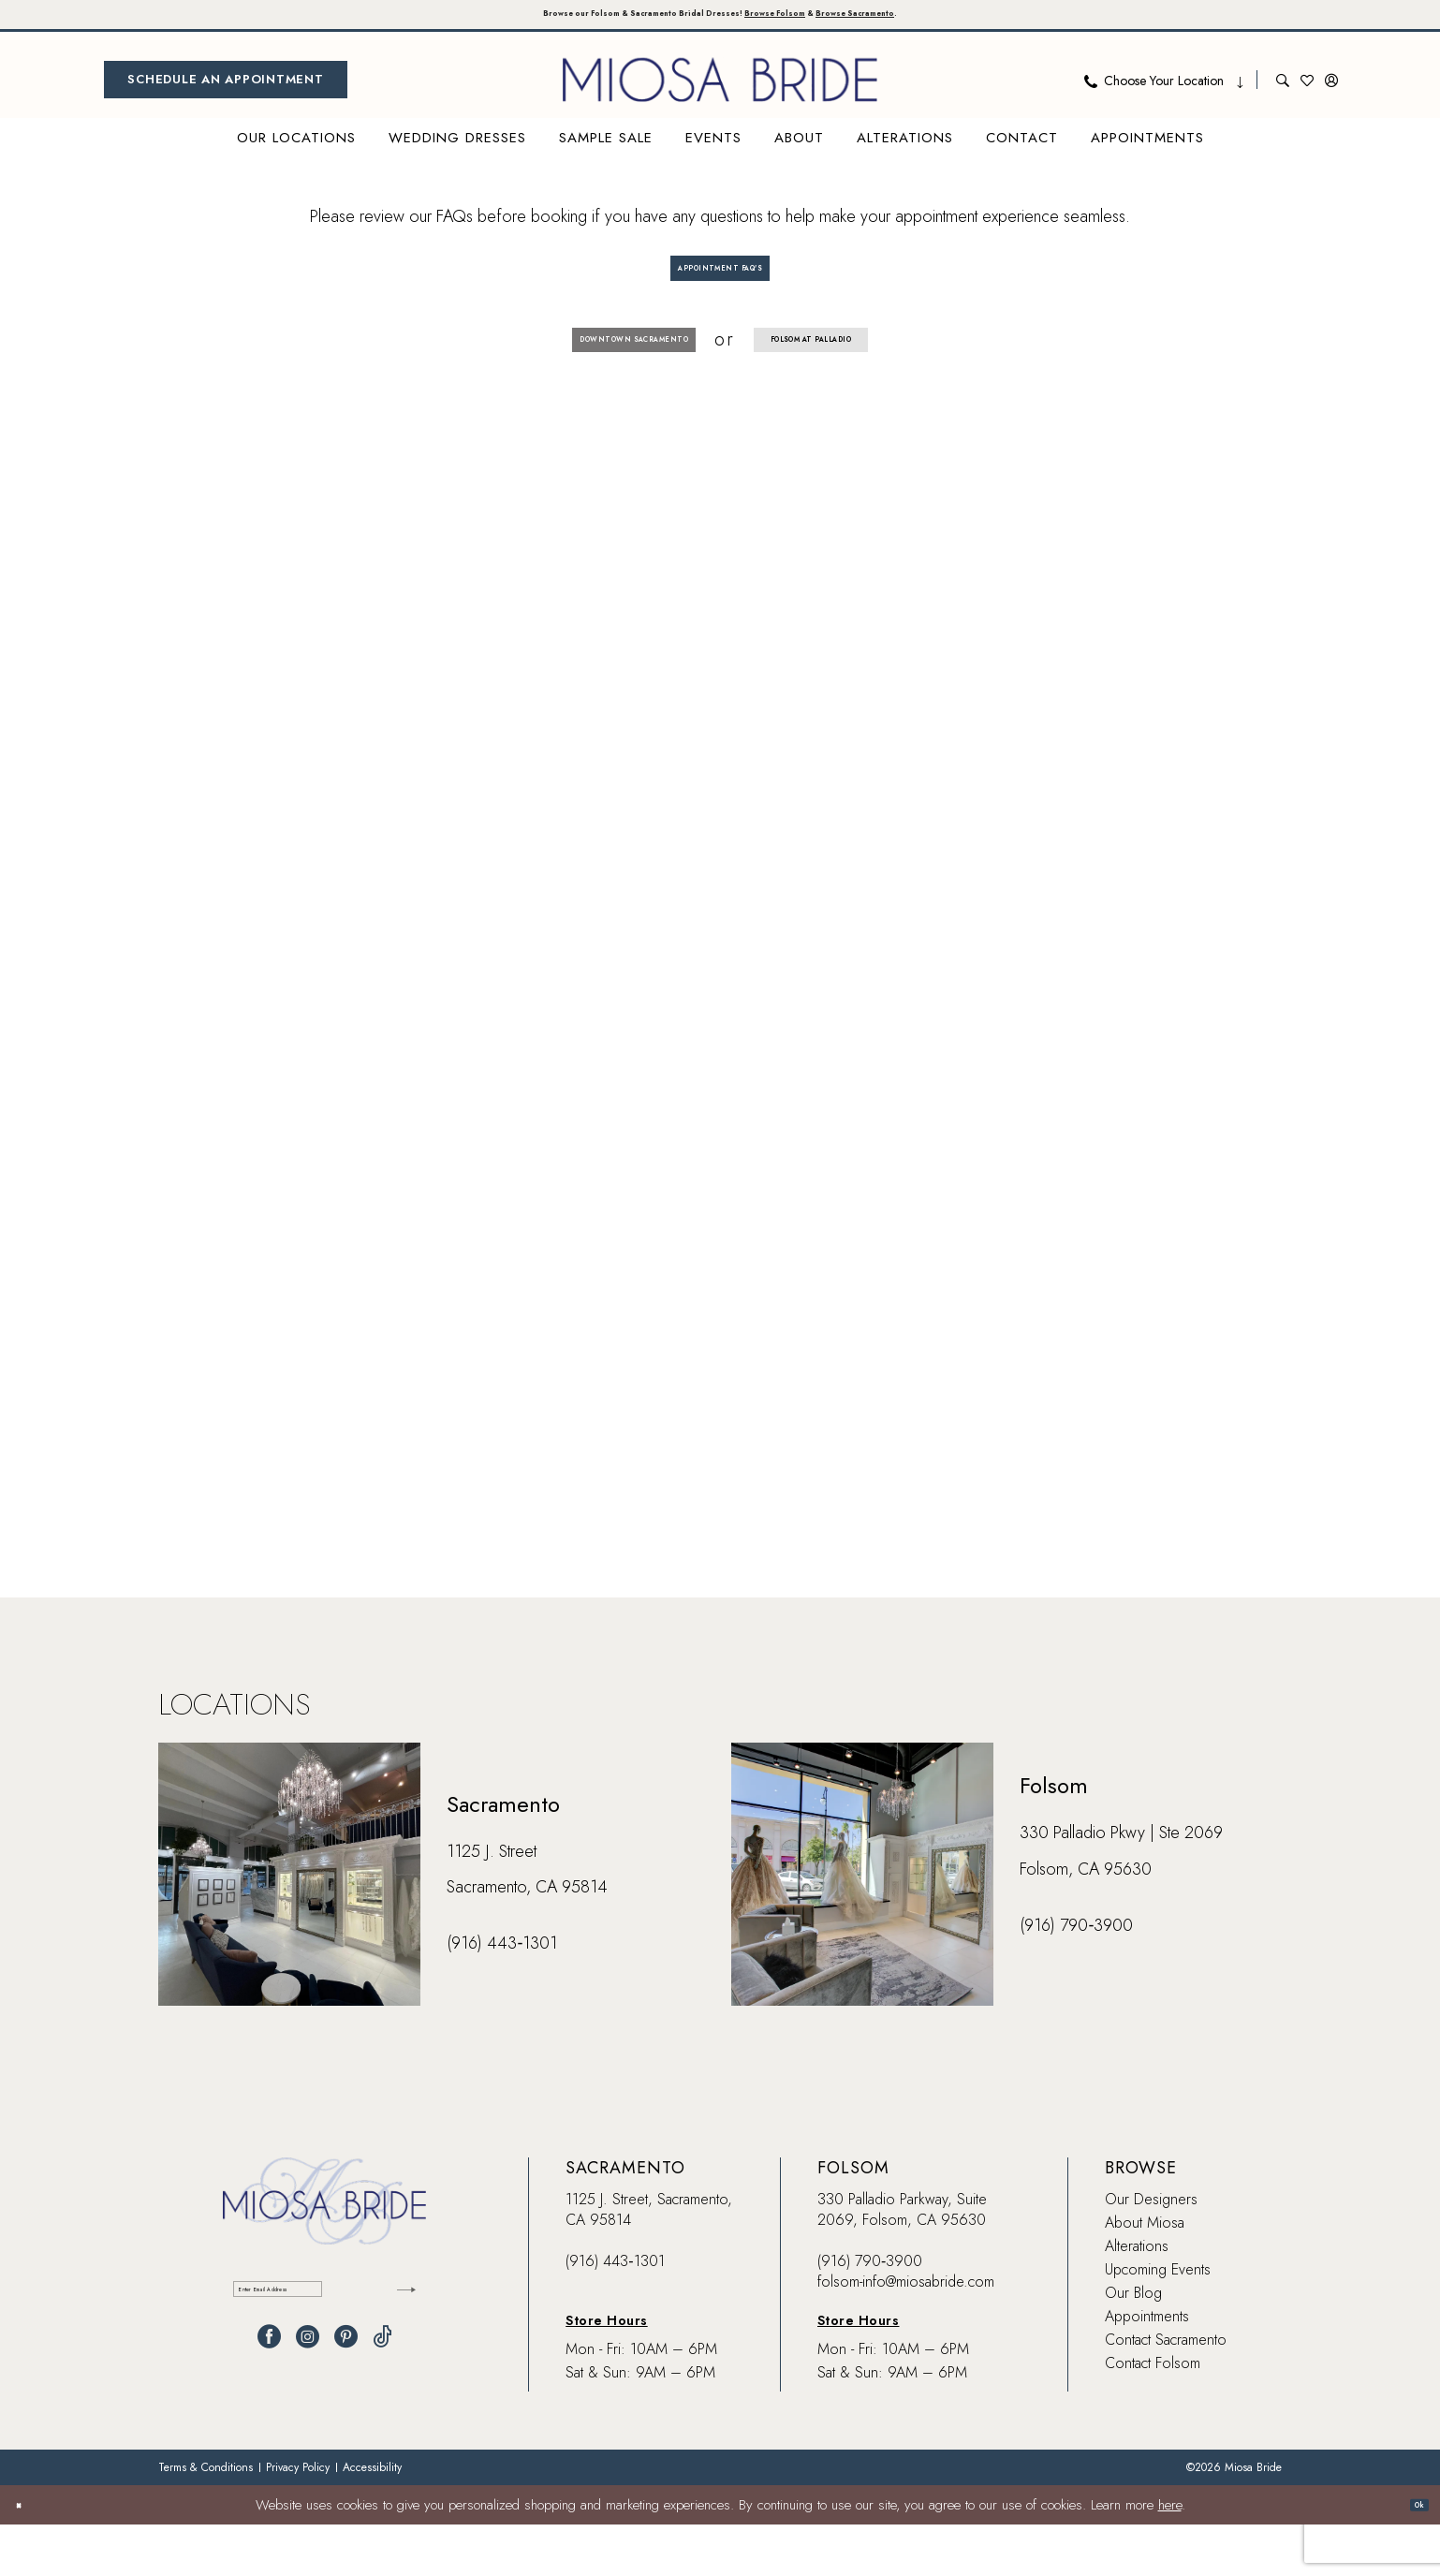 The image size is (1440, 2576). I want to click on (916) 790‑3900, so click(869, 2312).